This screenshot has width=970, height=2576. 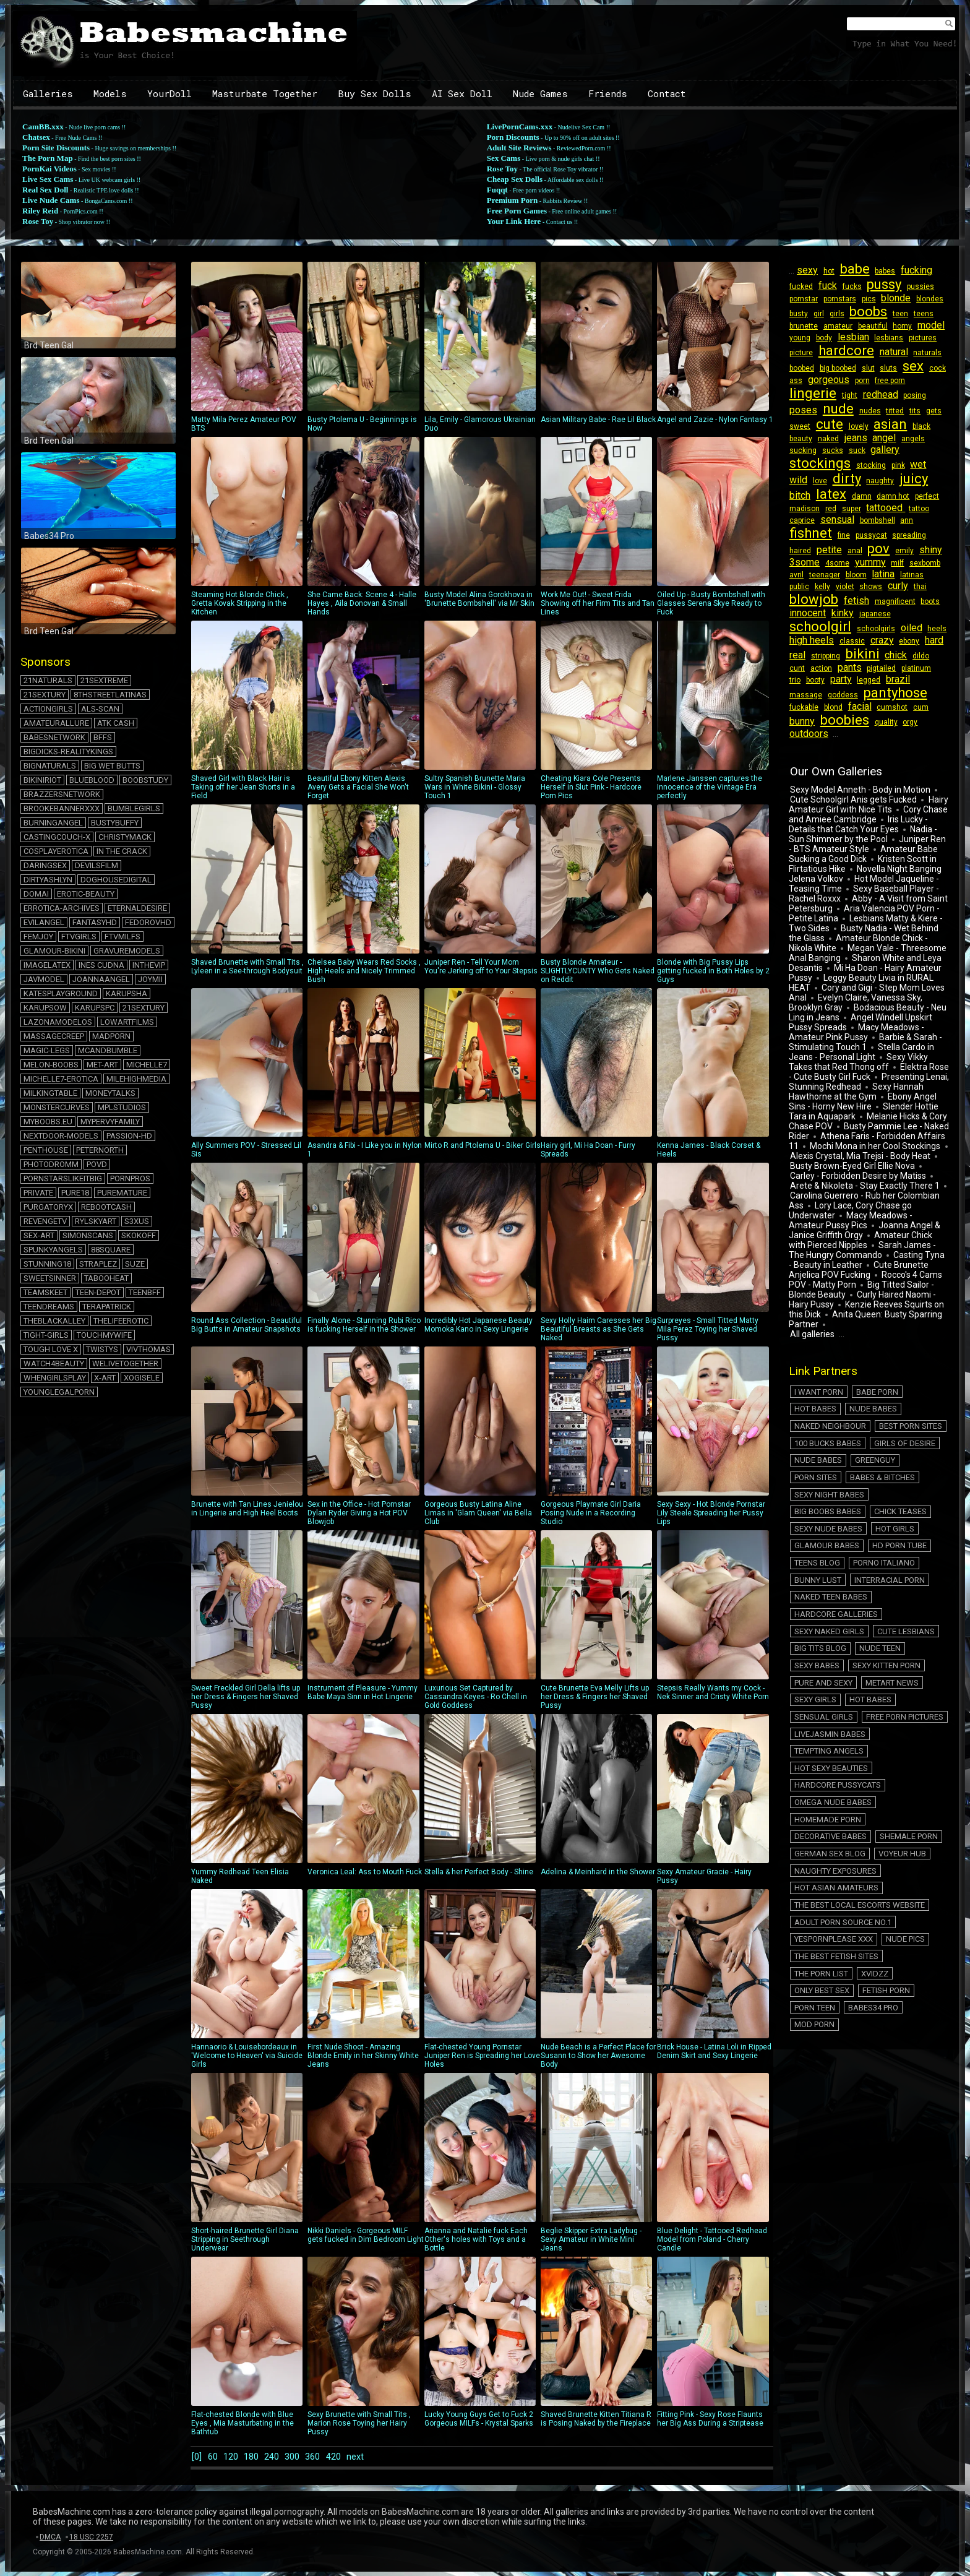 What do you see at coordinates (54, 1320) in the screenshot?
I see `theblackalley` at bounding box center [54, 1320].